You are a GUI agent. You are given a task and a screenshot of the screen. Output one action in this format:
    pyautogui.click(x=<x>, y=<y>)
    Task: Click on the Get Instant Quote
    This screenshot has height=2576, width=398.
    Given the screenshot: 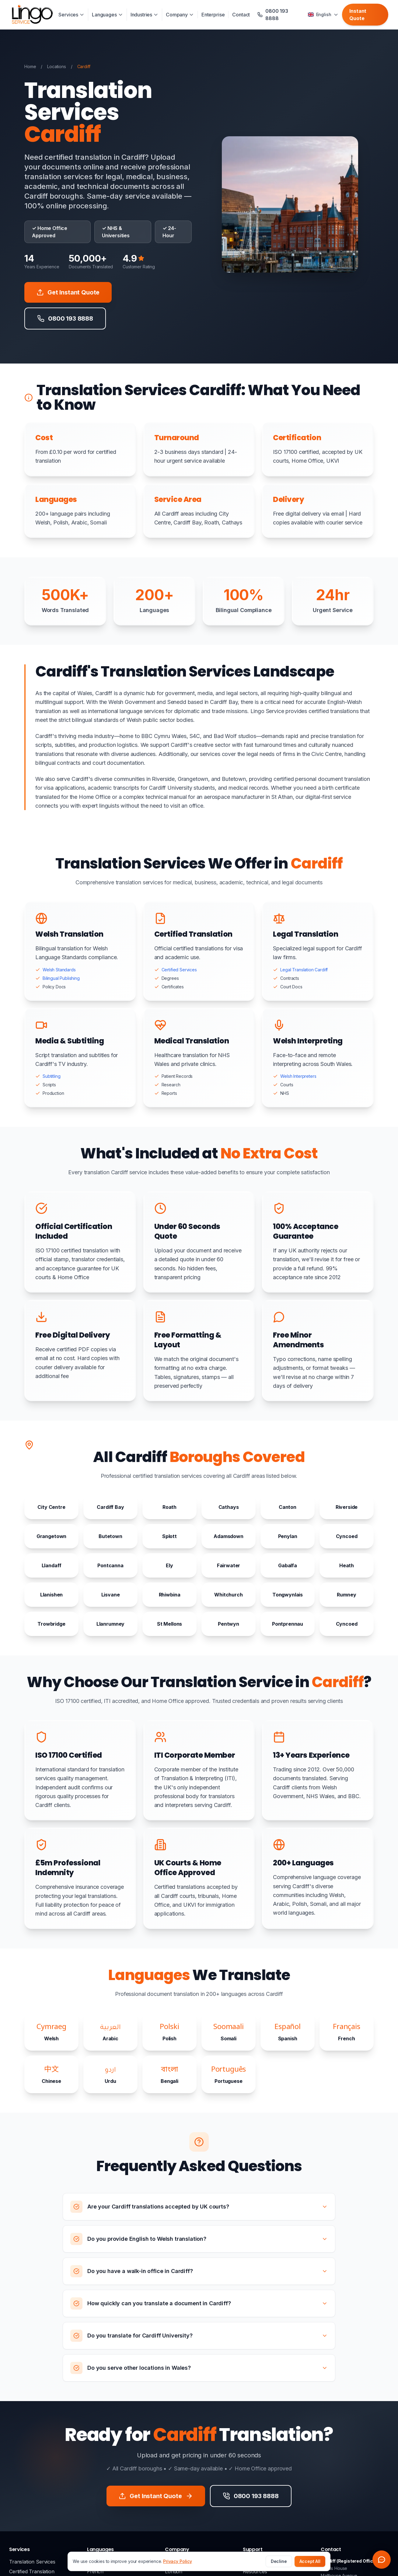 What is the action you would take?
    pyautogui.click(x=68, y=292)
    